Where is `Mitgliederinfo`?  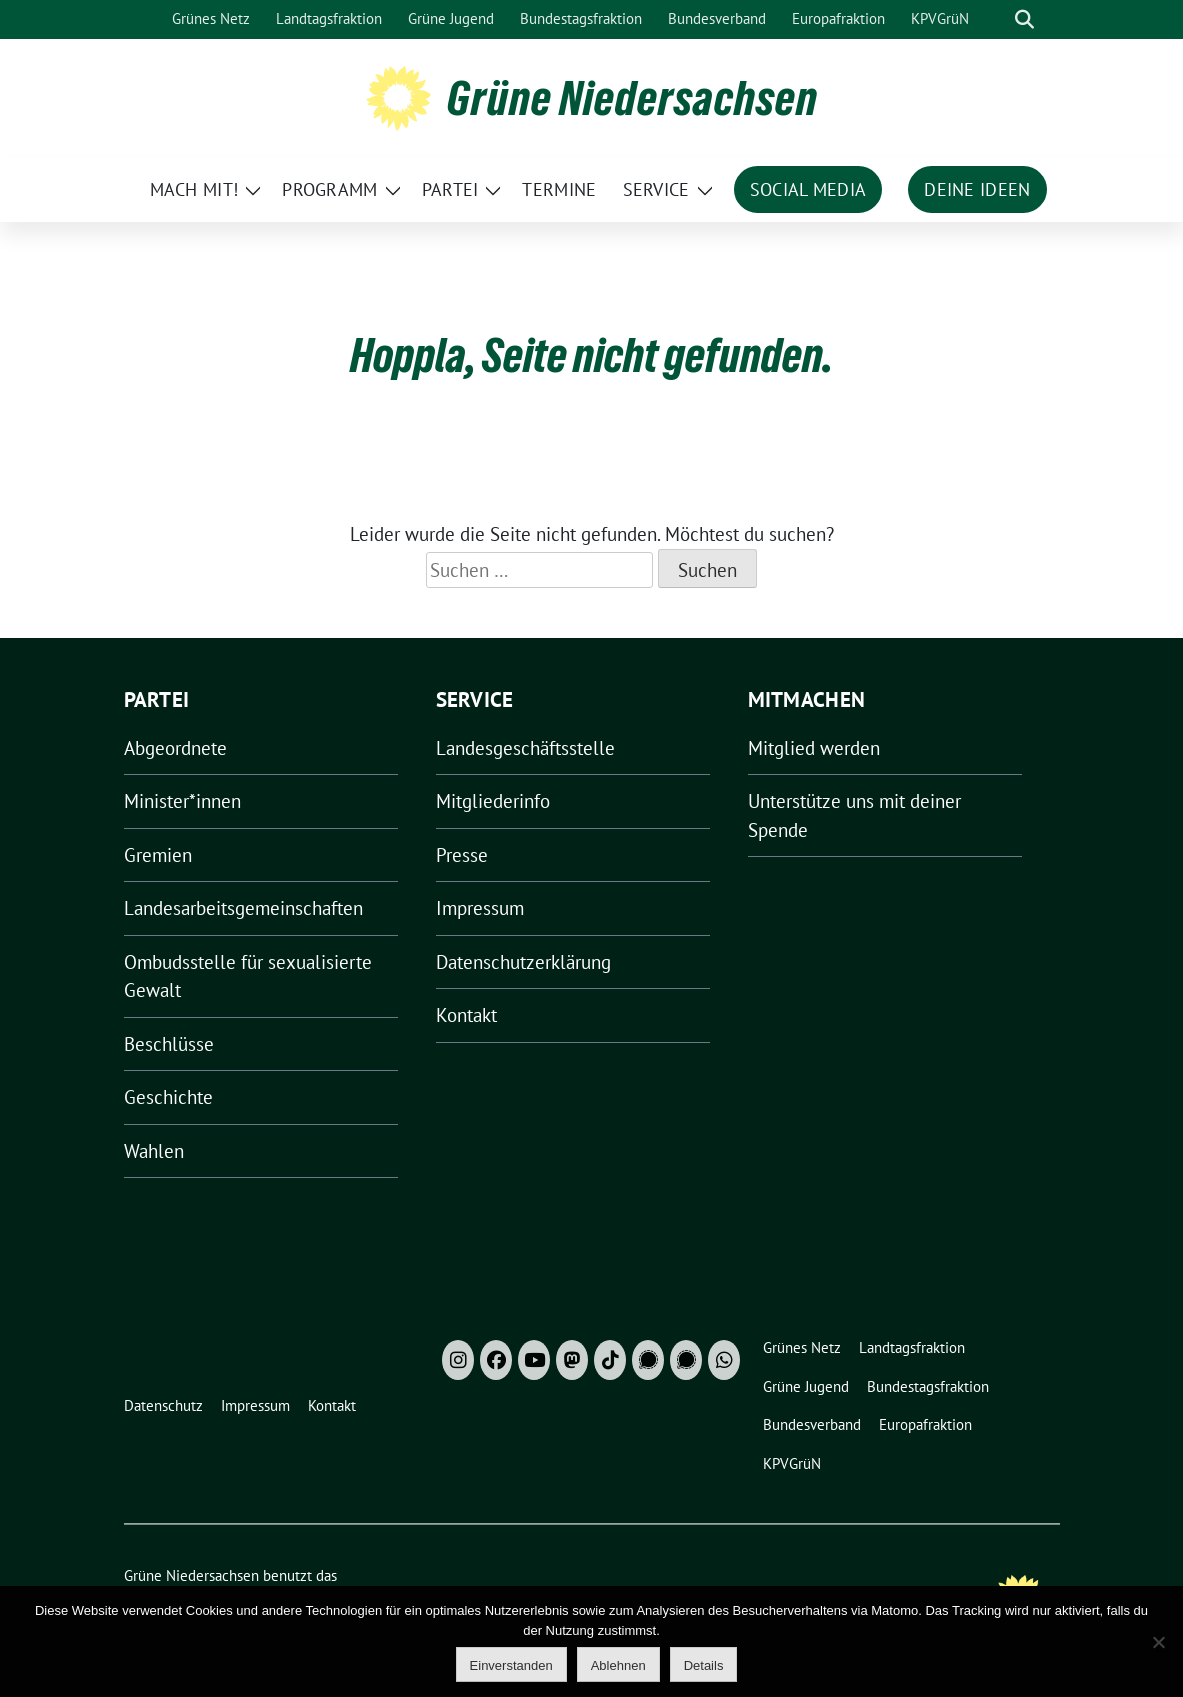 Mitgliederinfo is located at coordinates (493, 801).